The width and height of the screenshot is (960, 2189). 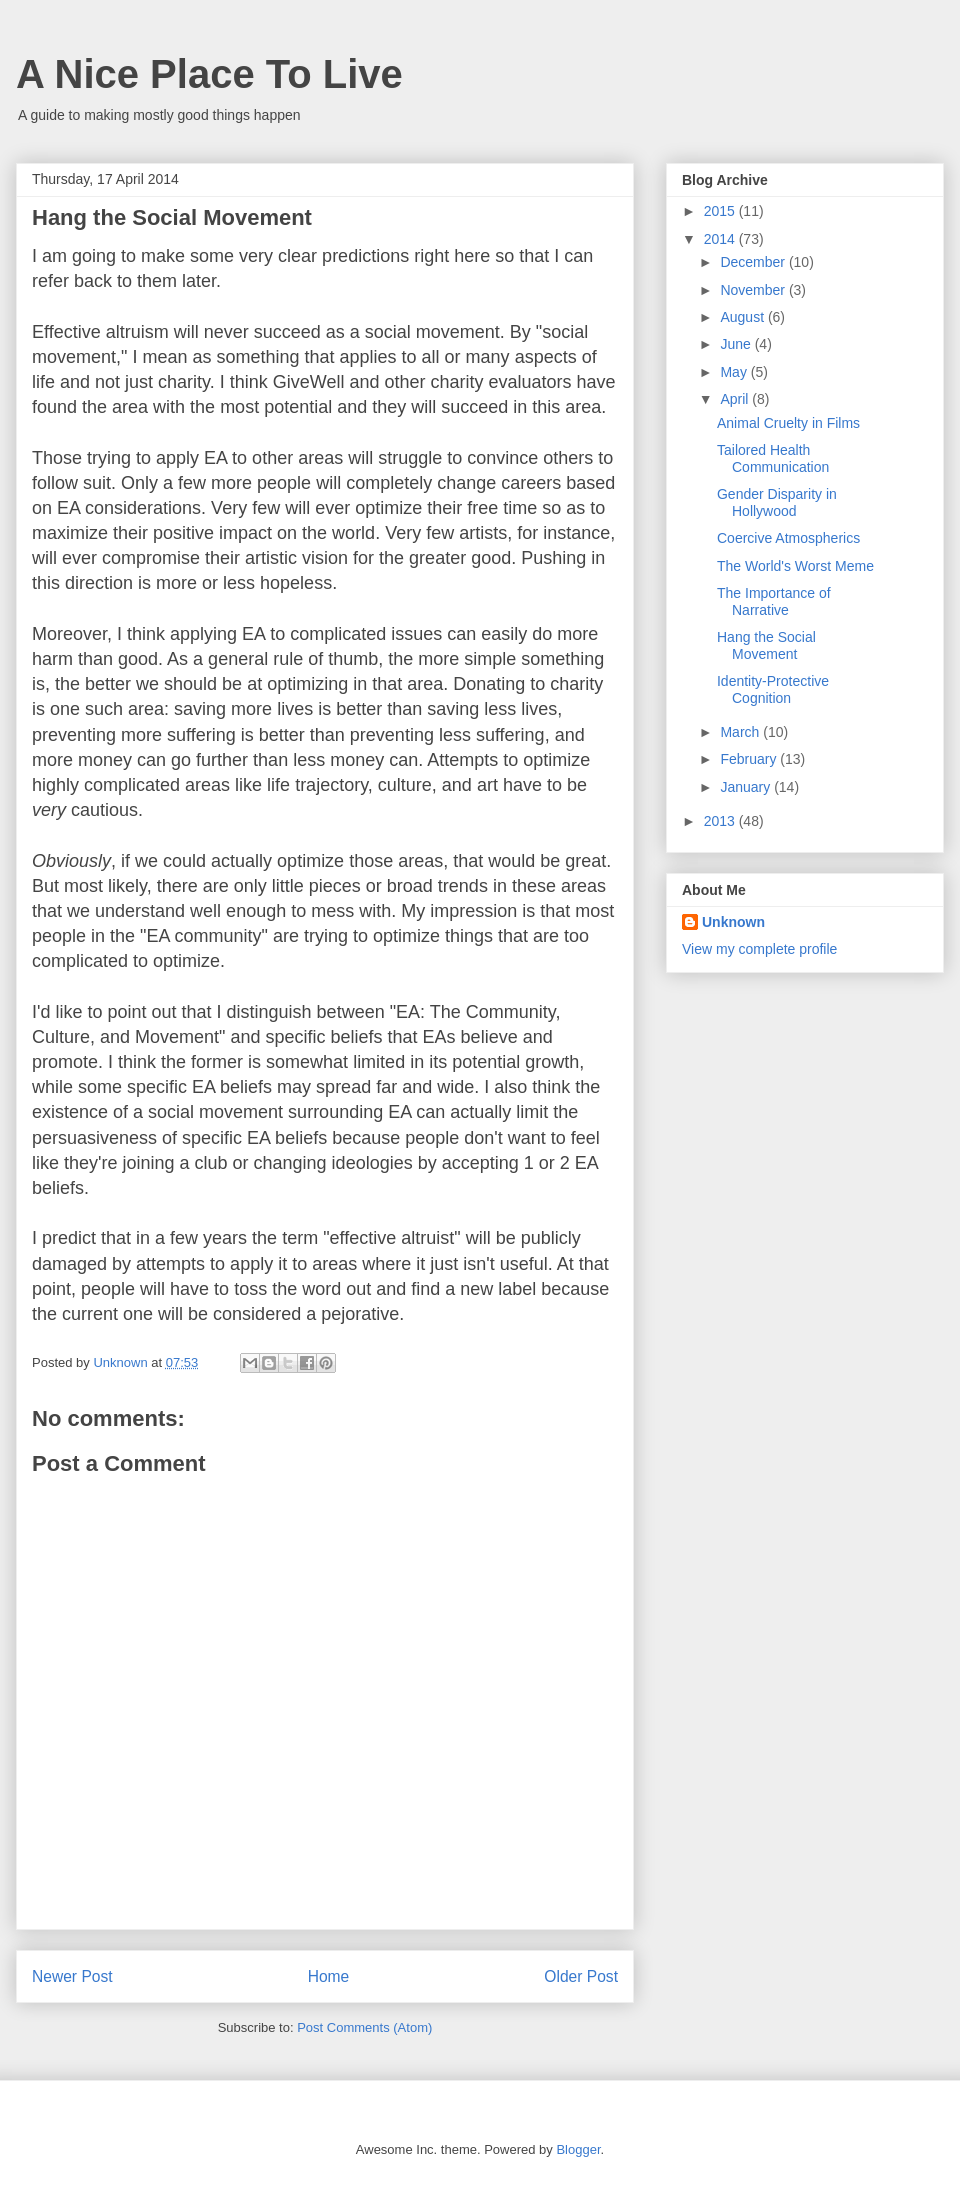 What do you see at coordinates (743, 317) in the screenshot?
I see `August` at bounding box center [743, 317].